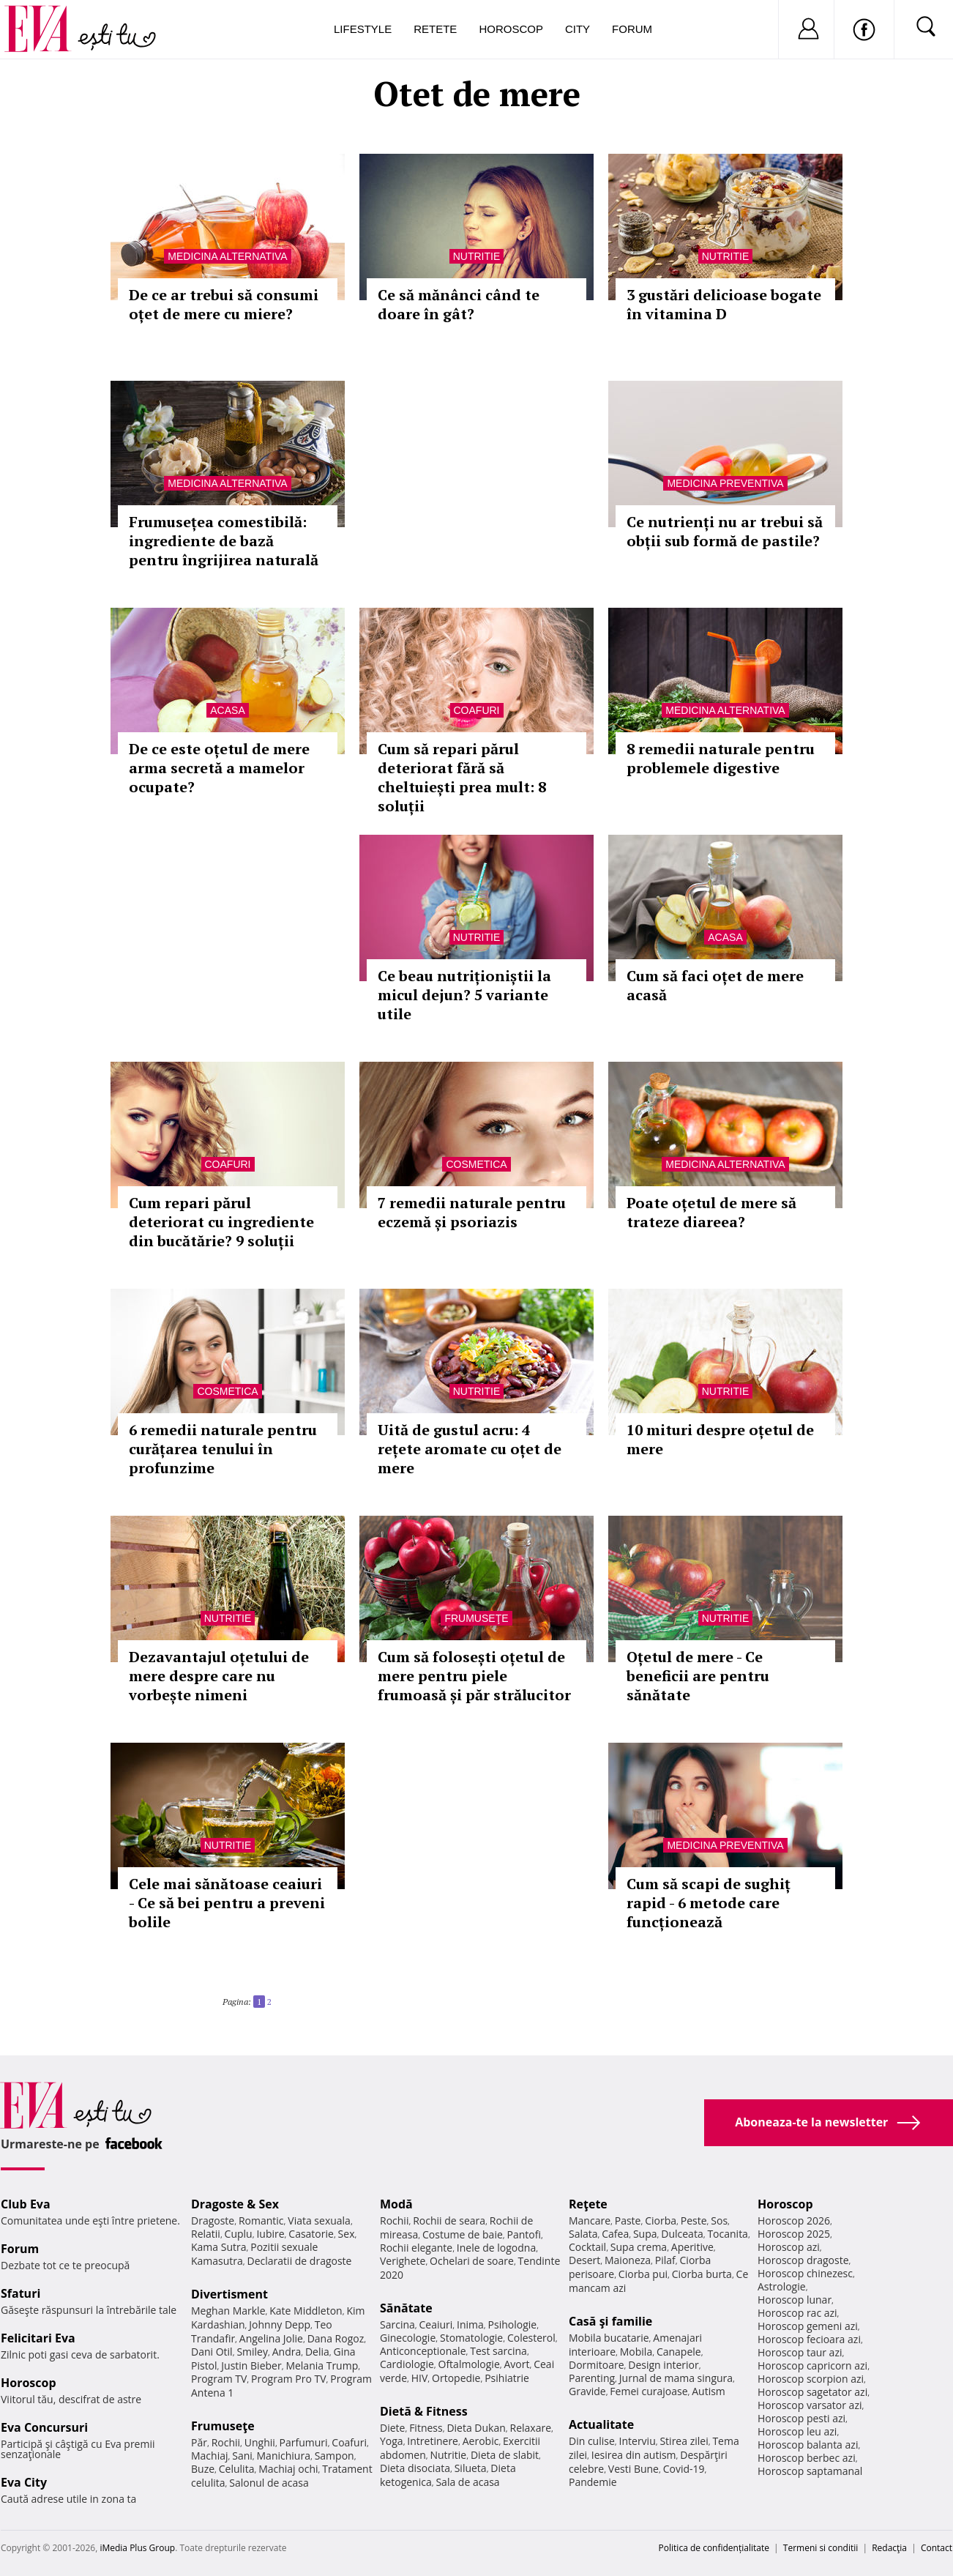  I want to click on Mobila, so click(636, 2352).